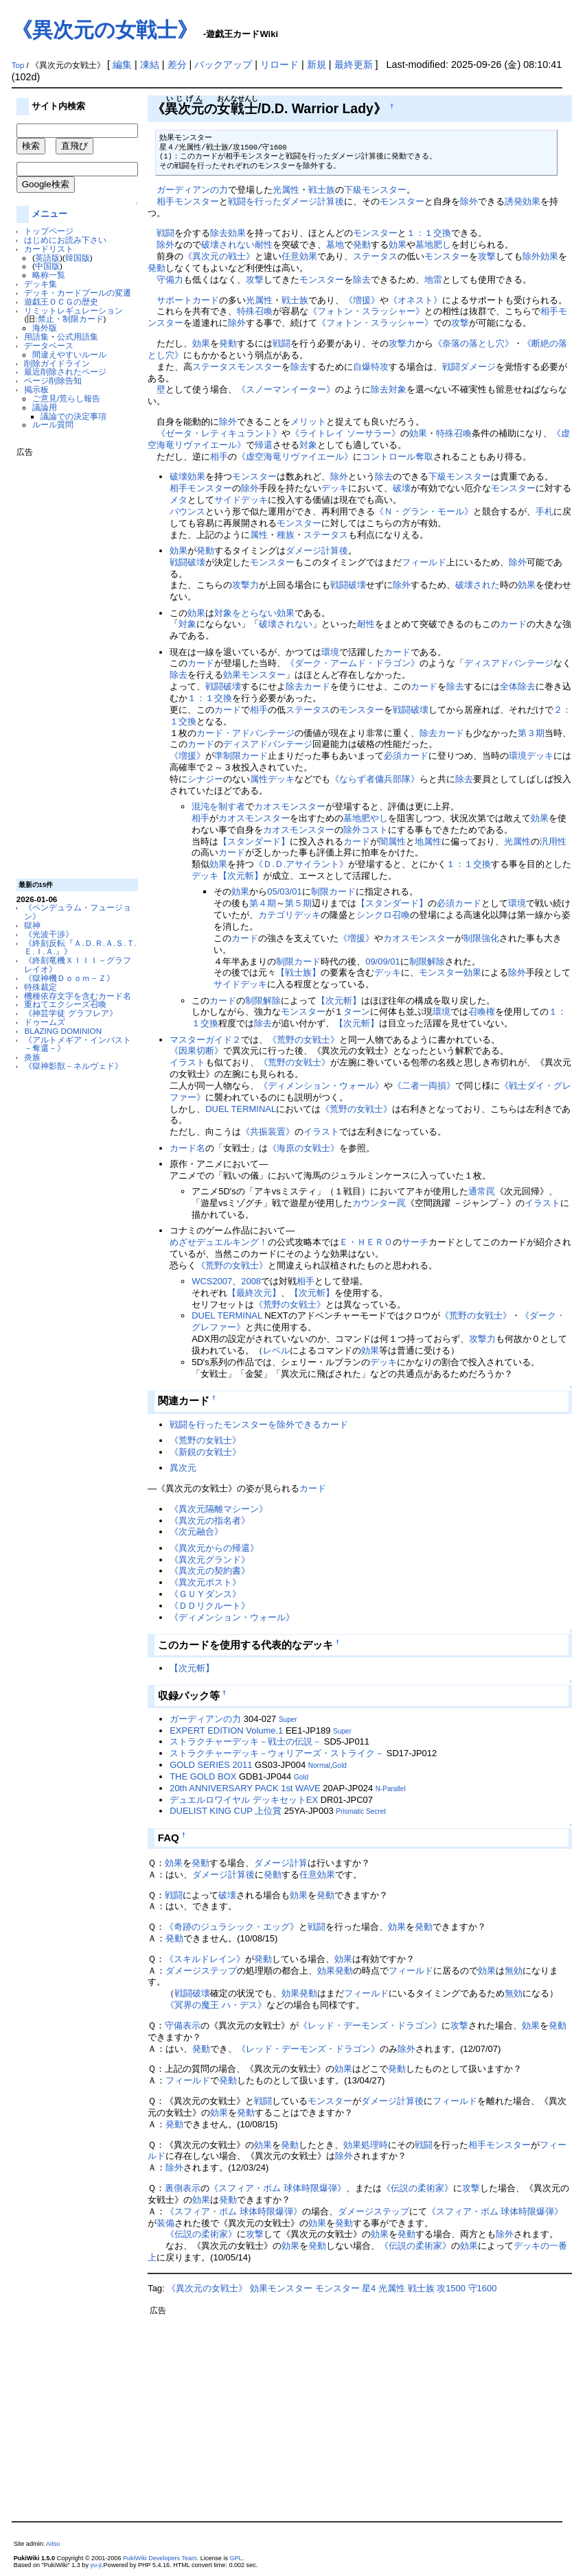 This screenshot has width=574, height=2576. What do you see at coordinates (276, 915) in the screenshot?
I see `カテゴリ` at bounding box center [276, 915].